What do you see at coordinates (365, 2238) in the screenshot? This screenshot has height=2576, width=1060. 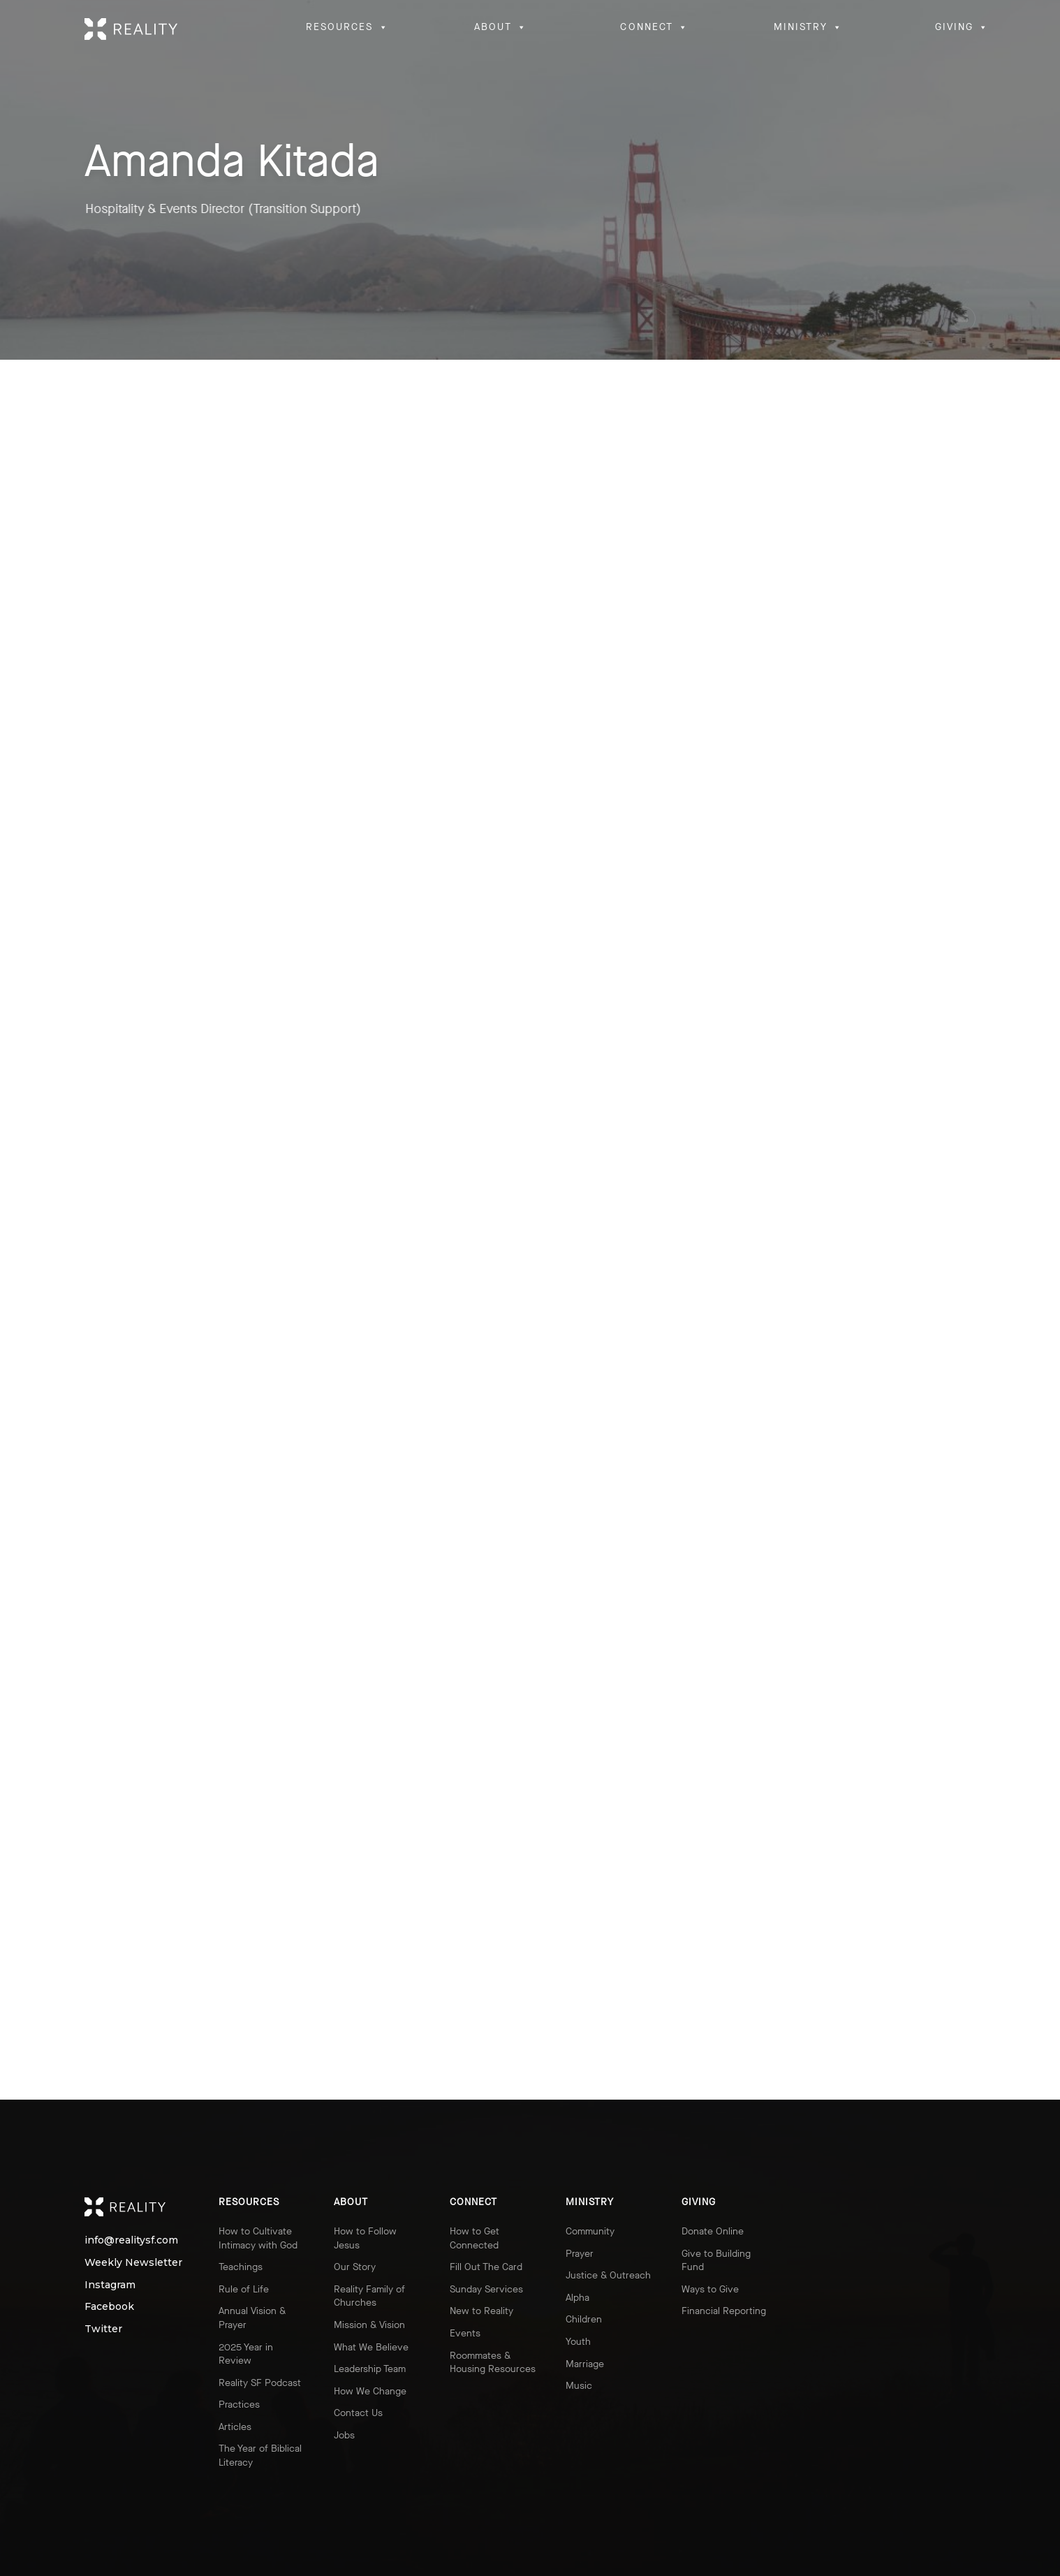 I see `How to Follow Jesus` at bounding box center [365, 2238].